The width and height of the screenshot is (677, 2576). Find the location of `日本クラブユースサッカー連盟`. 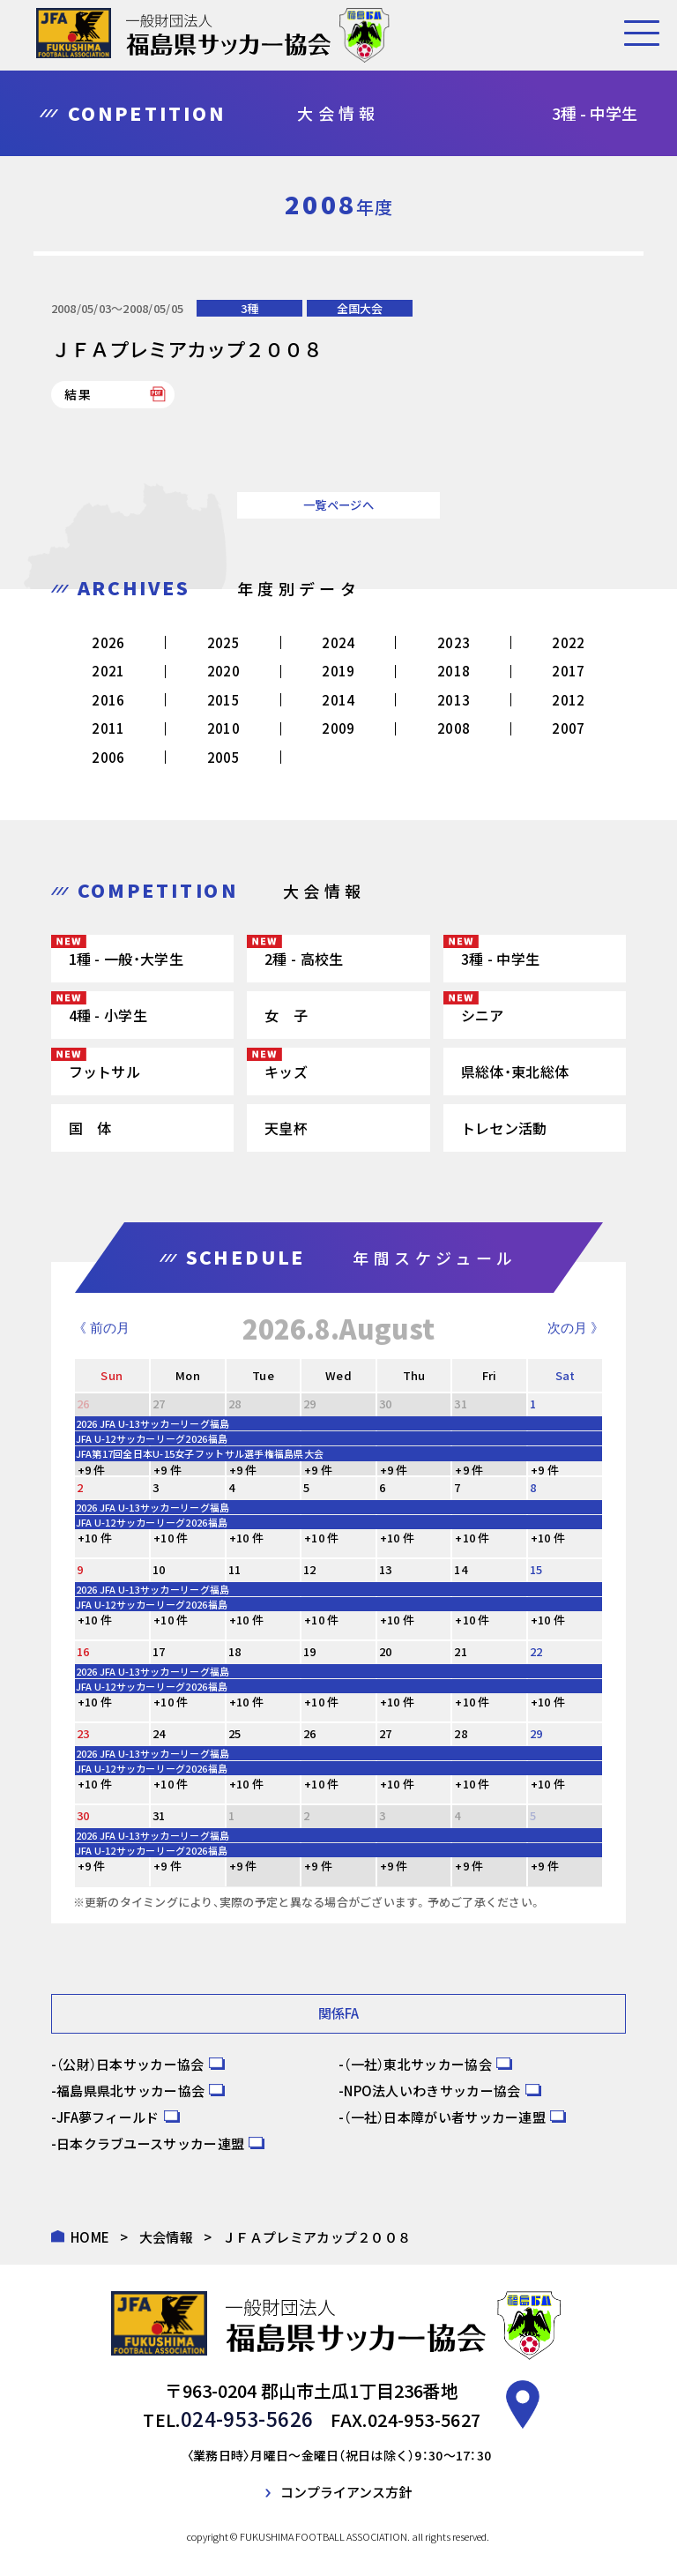

日本クラブユースサッカー連盟 is located at coordinates (150, 2142).